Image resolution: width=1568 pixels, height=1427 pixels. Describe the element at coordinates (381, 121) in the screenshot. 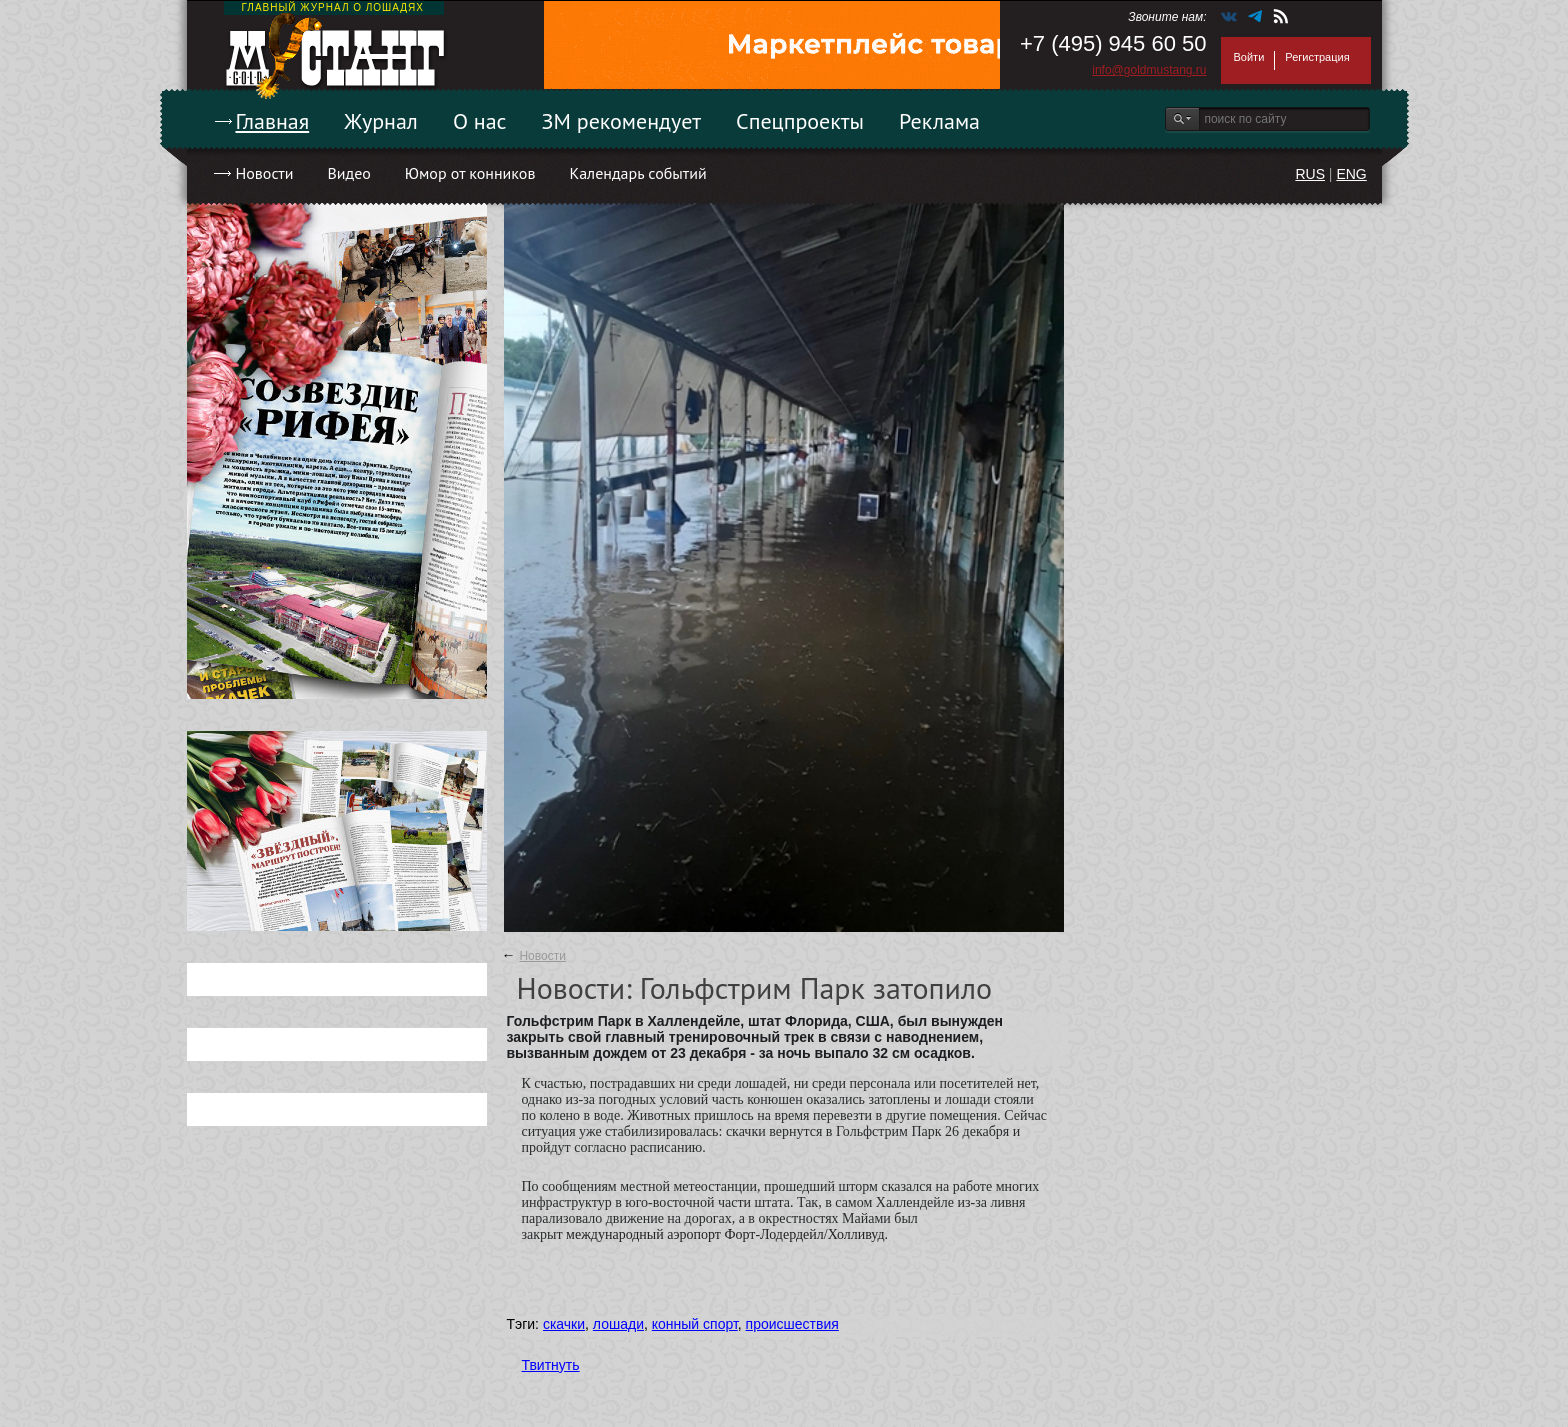

I see `Журнал` at that location.